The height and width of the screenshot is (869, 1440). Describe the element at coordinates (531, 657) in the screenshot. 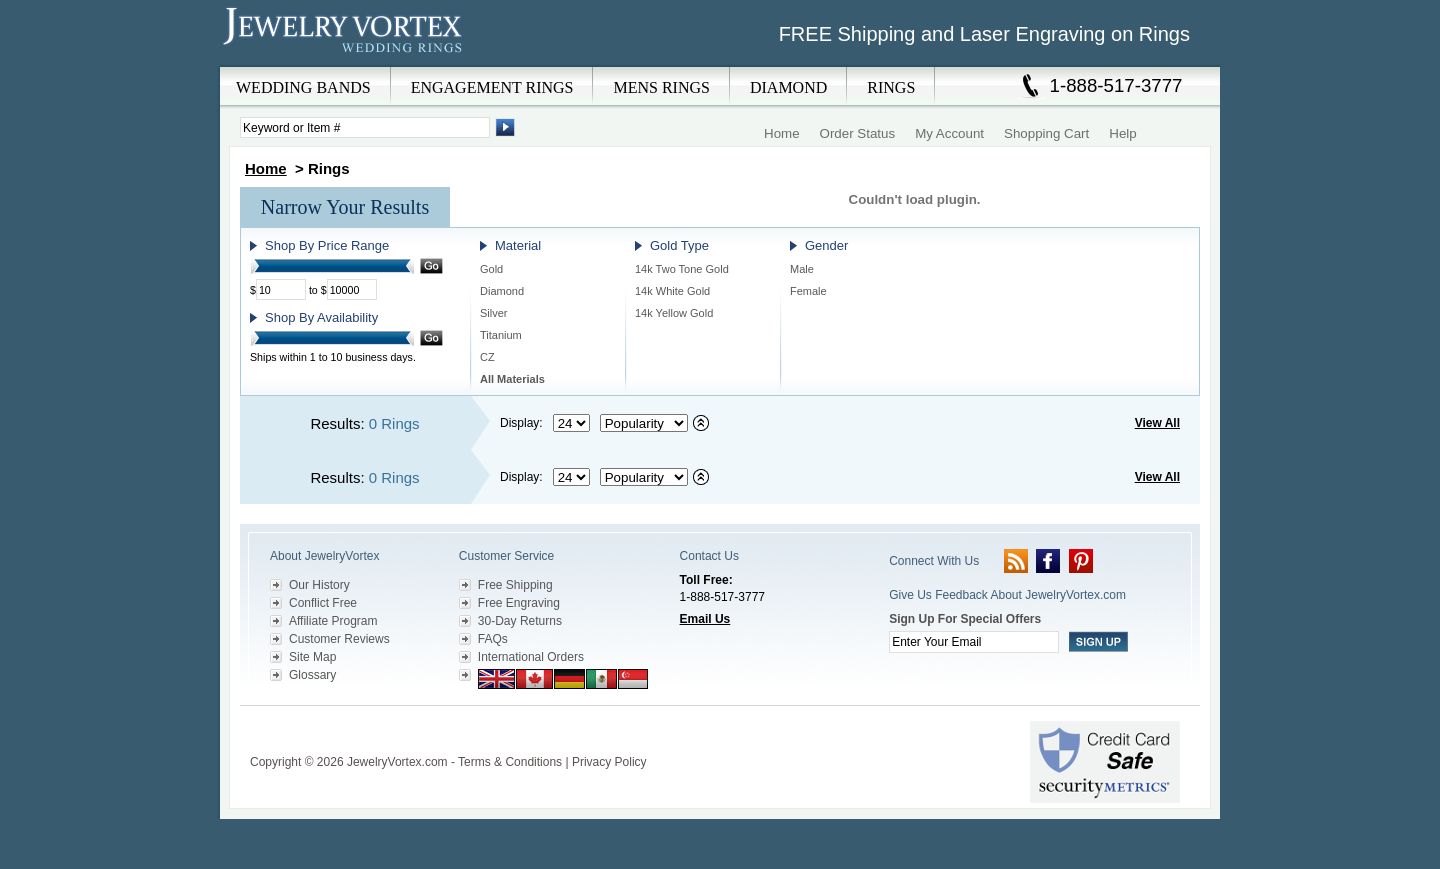

I see `International Orders` at that location.